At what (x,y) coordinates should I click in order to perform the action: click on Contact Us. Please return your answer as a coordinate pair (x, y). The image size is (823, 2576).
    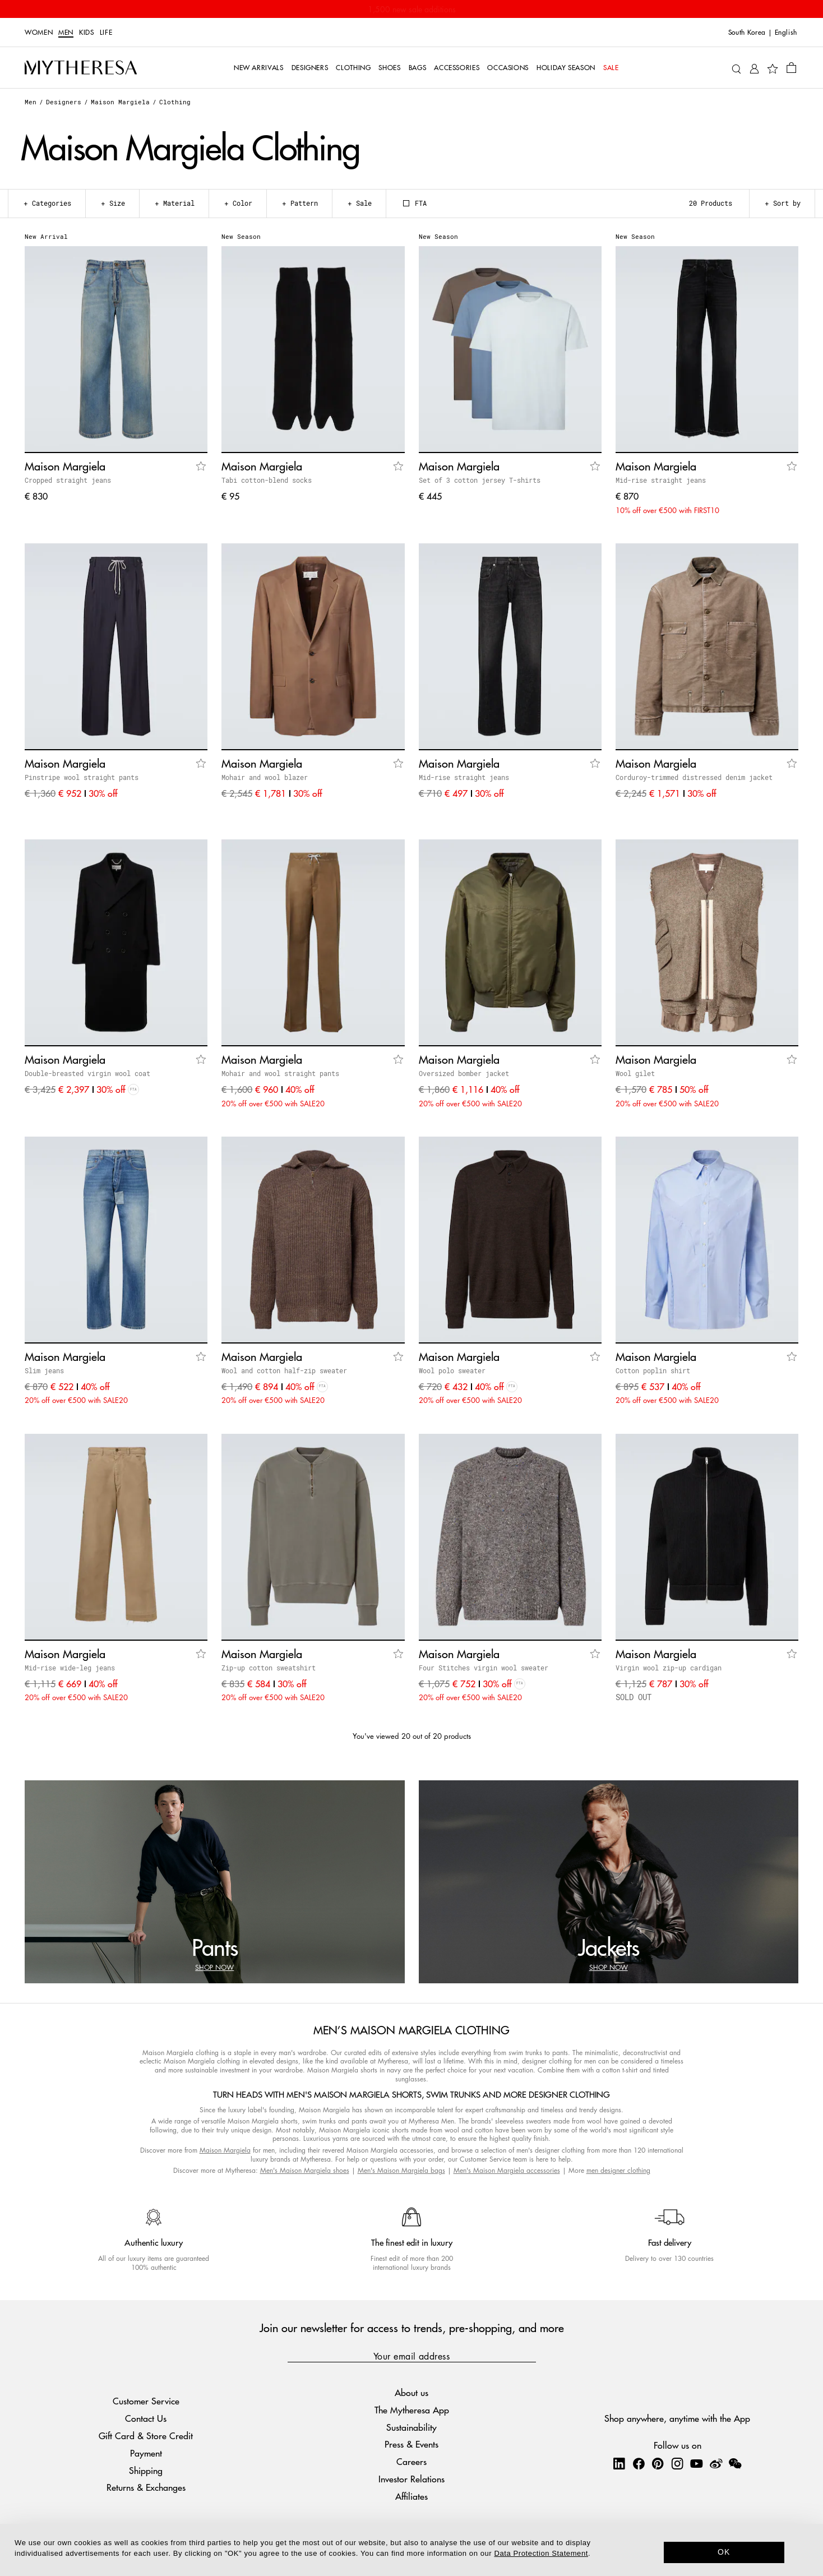
    Looking at the image, I should click on (146, 2418).